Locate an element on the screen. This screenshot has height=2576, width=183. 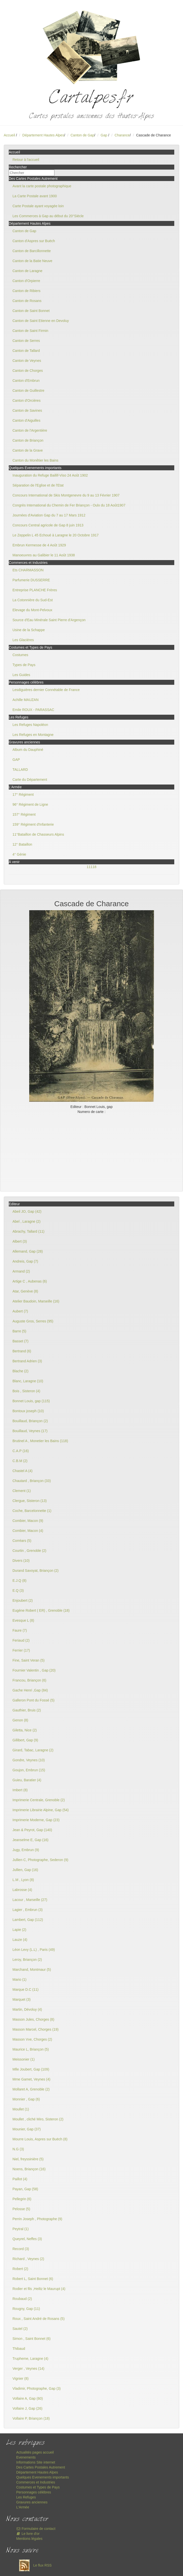
Canton de Briançon is located at coordinates (27, 440).